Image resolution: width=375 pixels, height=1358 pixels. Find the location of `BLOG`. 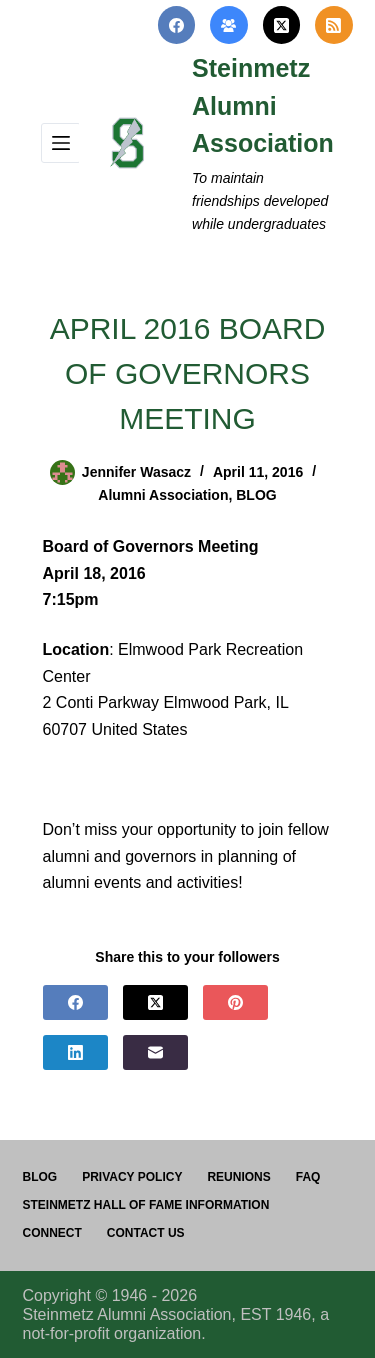

BLOG is located at coordinates (256, 495).